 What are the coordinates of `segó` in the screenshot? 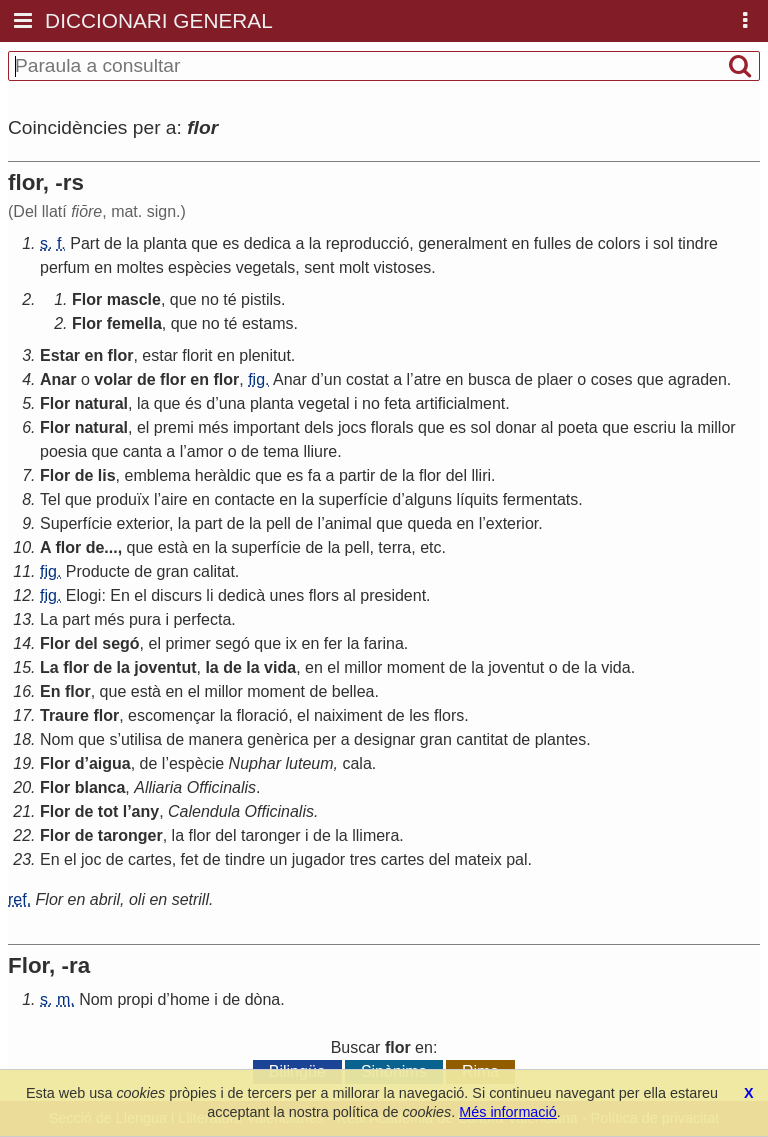 It's located at (120, 643).